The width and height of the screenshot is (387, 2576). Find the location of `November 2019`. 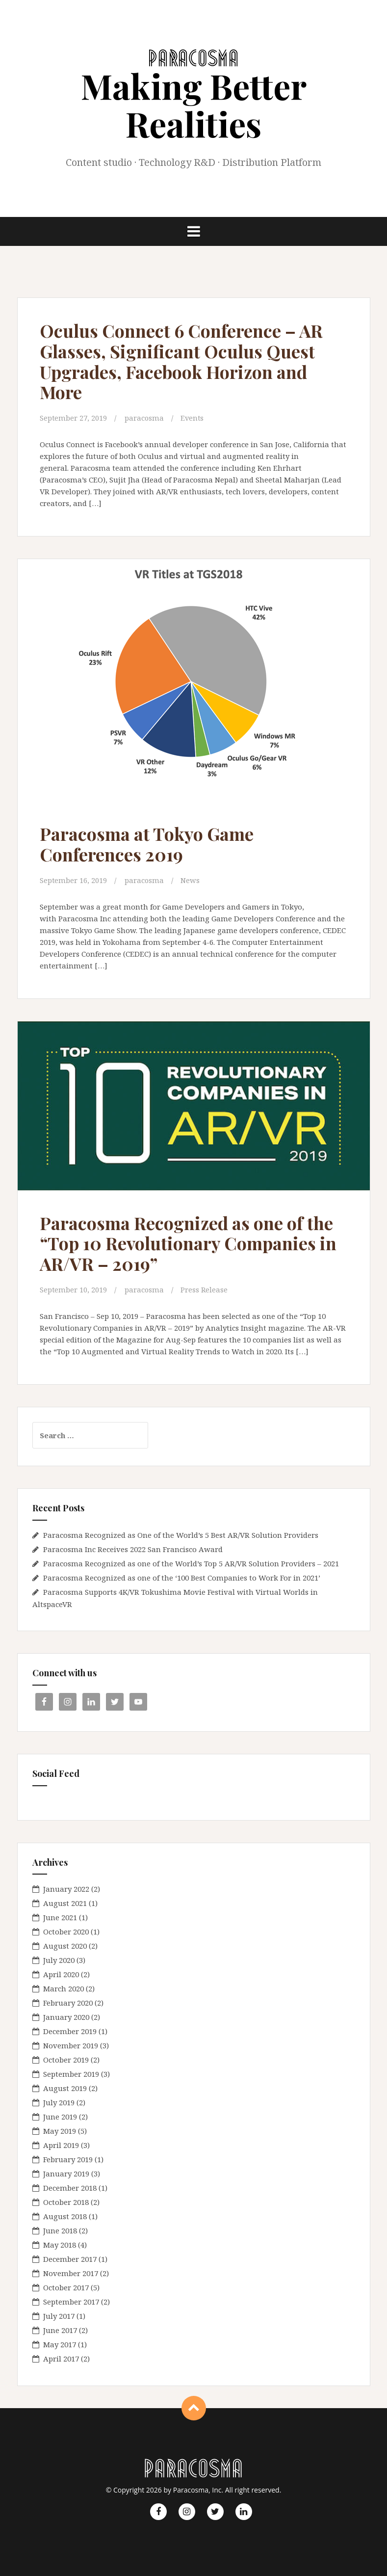

November 2019 is located at coordinates (70, 2045).